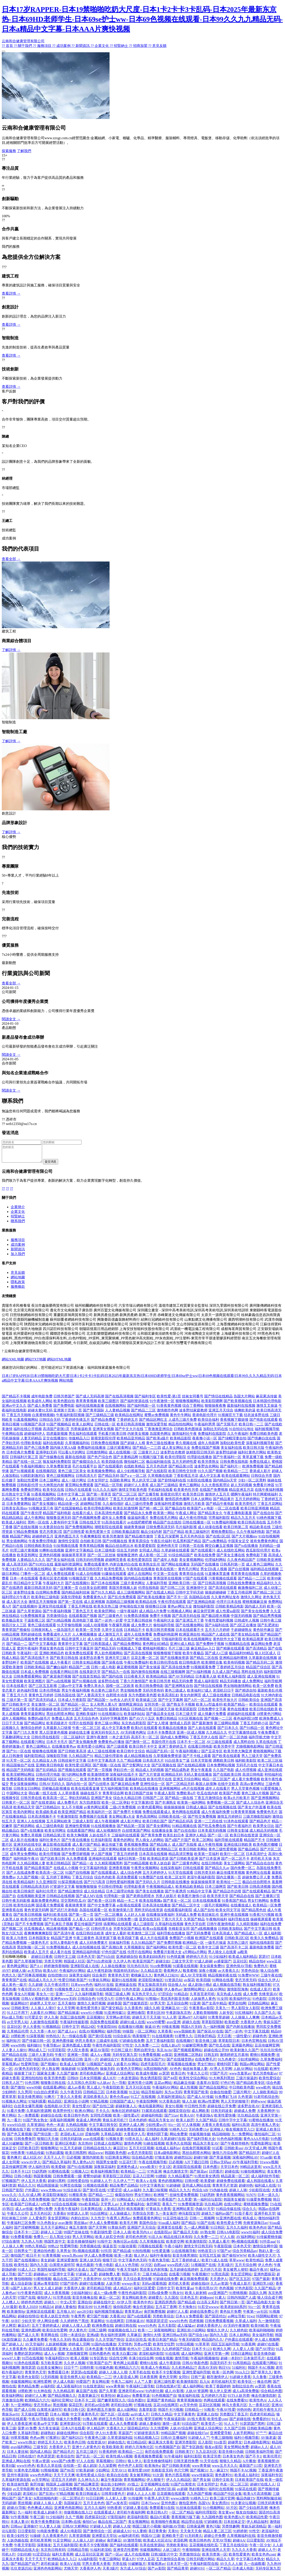 This screenshot has height=2576, width=285. Describe the element at coordinates (205, 1323) in the screenshot. I see `山東點燃文化傳播有限公司` at that location.